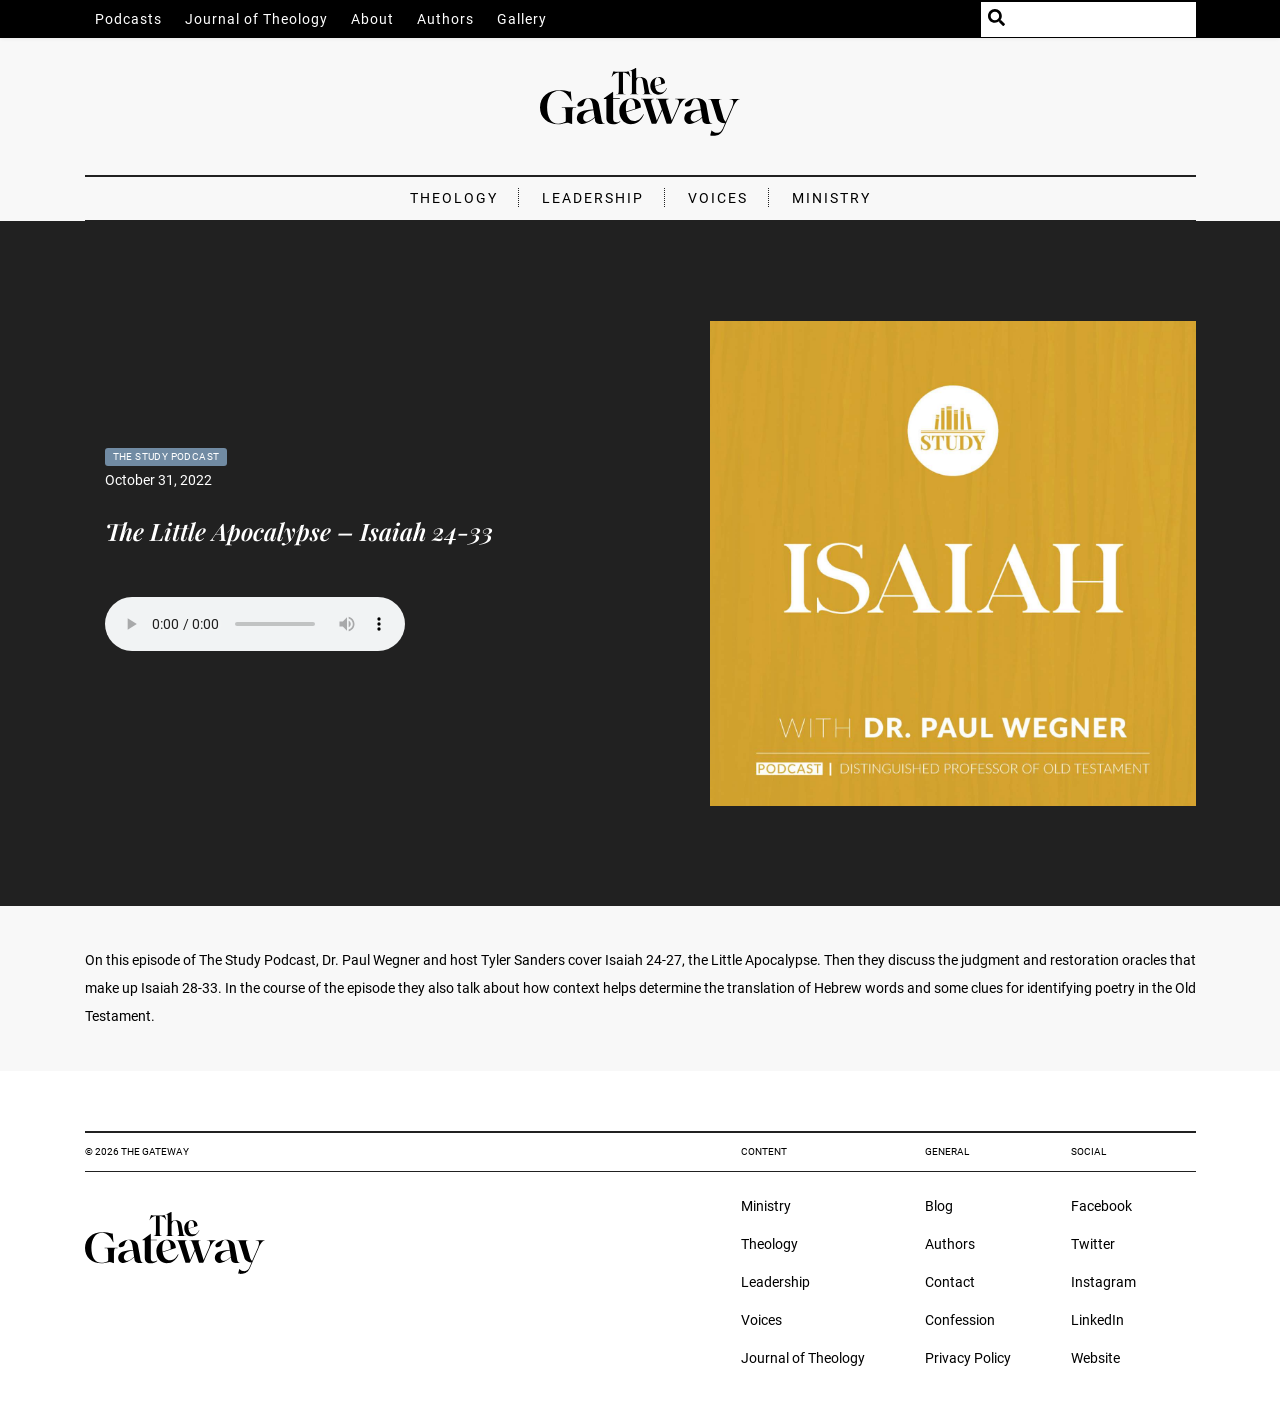  Describe the element at coordinates (166, 456) in the screenshot. I see `The Study Podcast` at that location.